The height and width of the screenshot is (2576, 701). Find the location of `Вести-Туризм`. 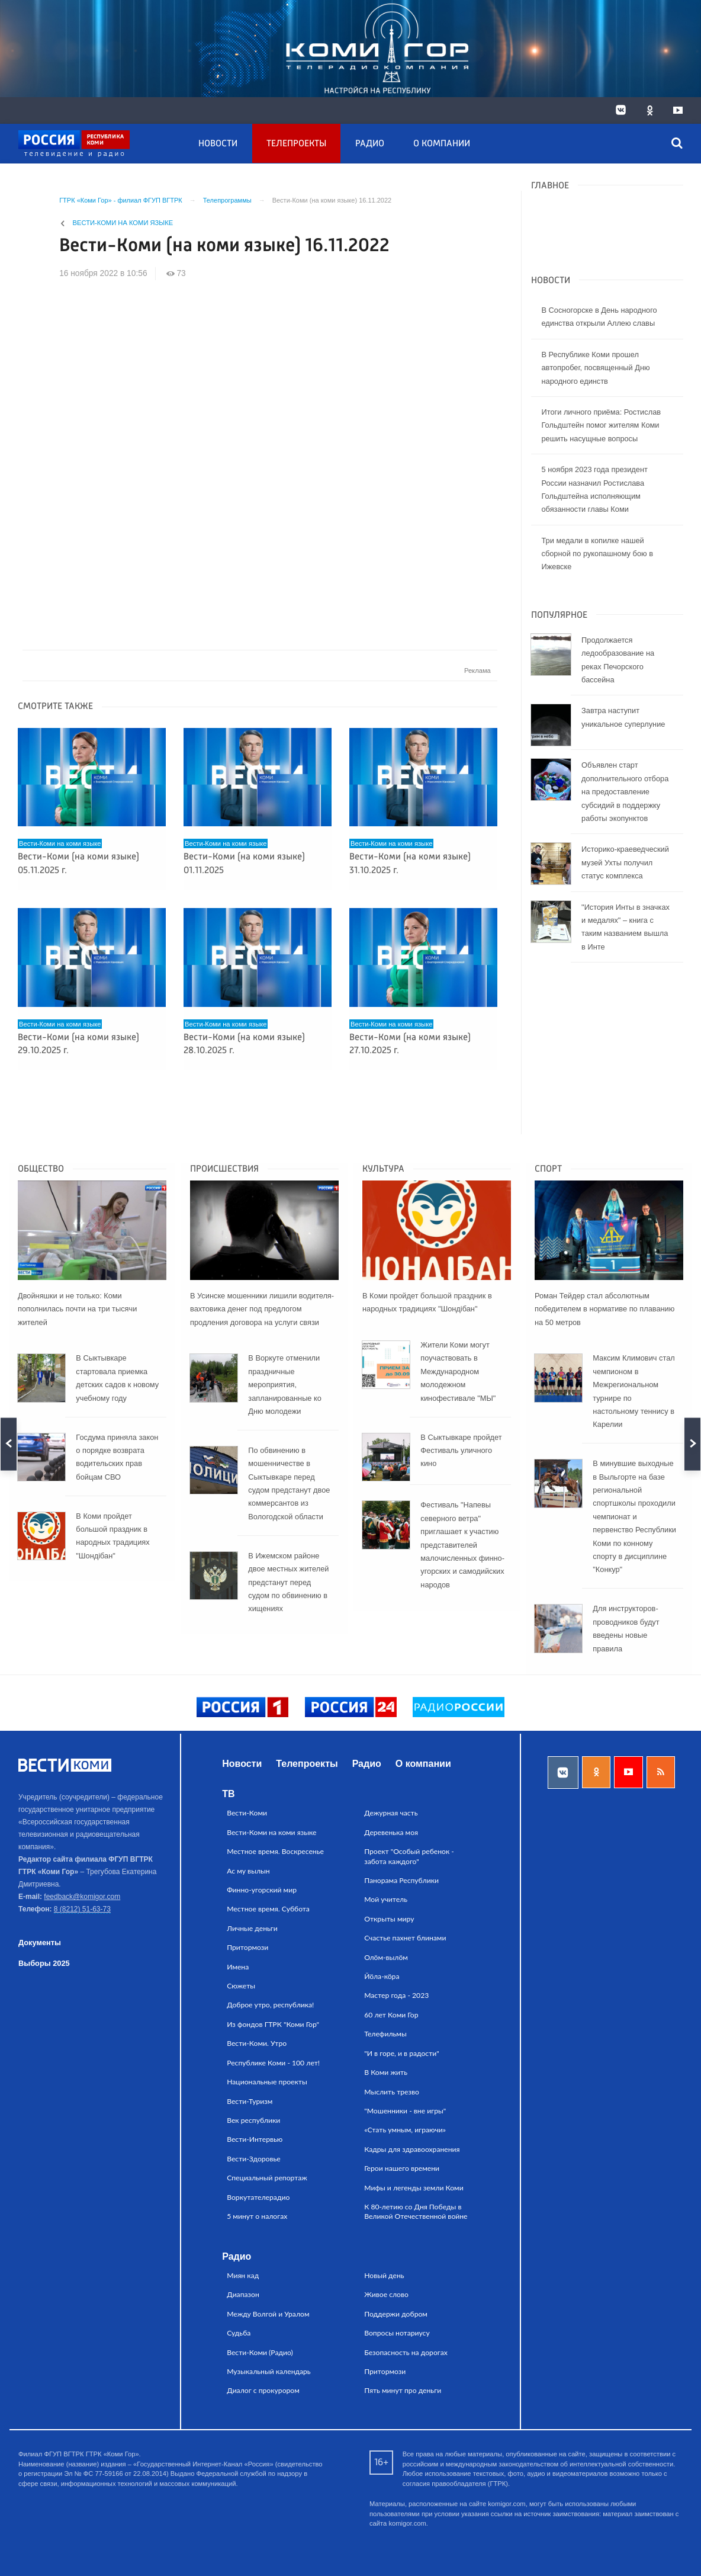

Вести-Туризм is located at coordinates (249, 2101).